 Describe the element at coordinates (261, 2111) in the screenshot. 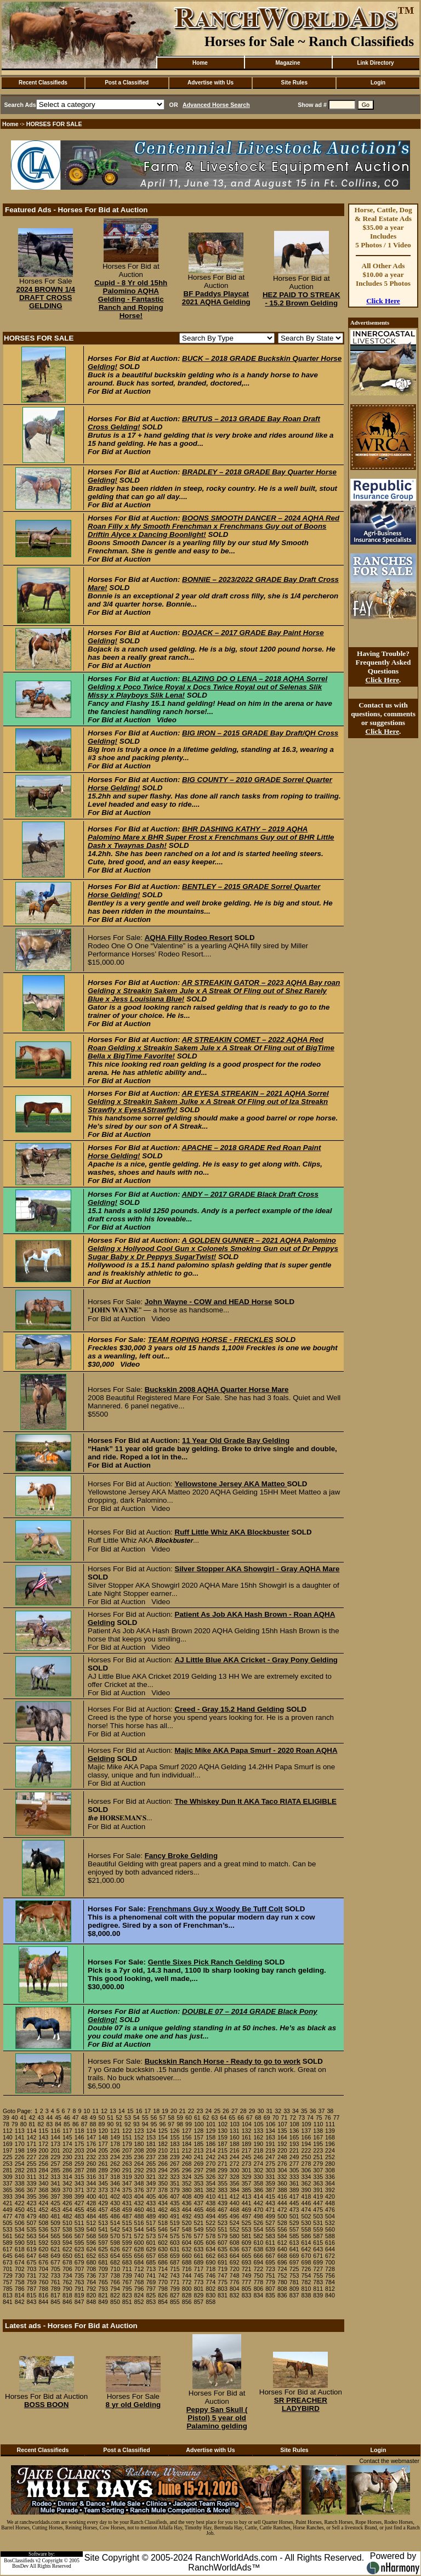

I see `30` at that location.